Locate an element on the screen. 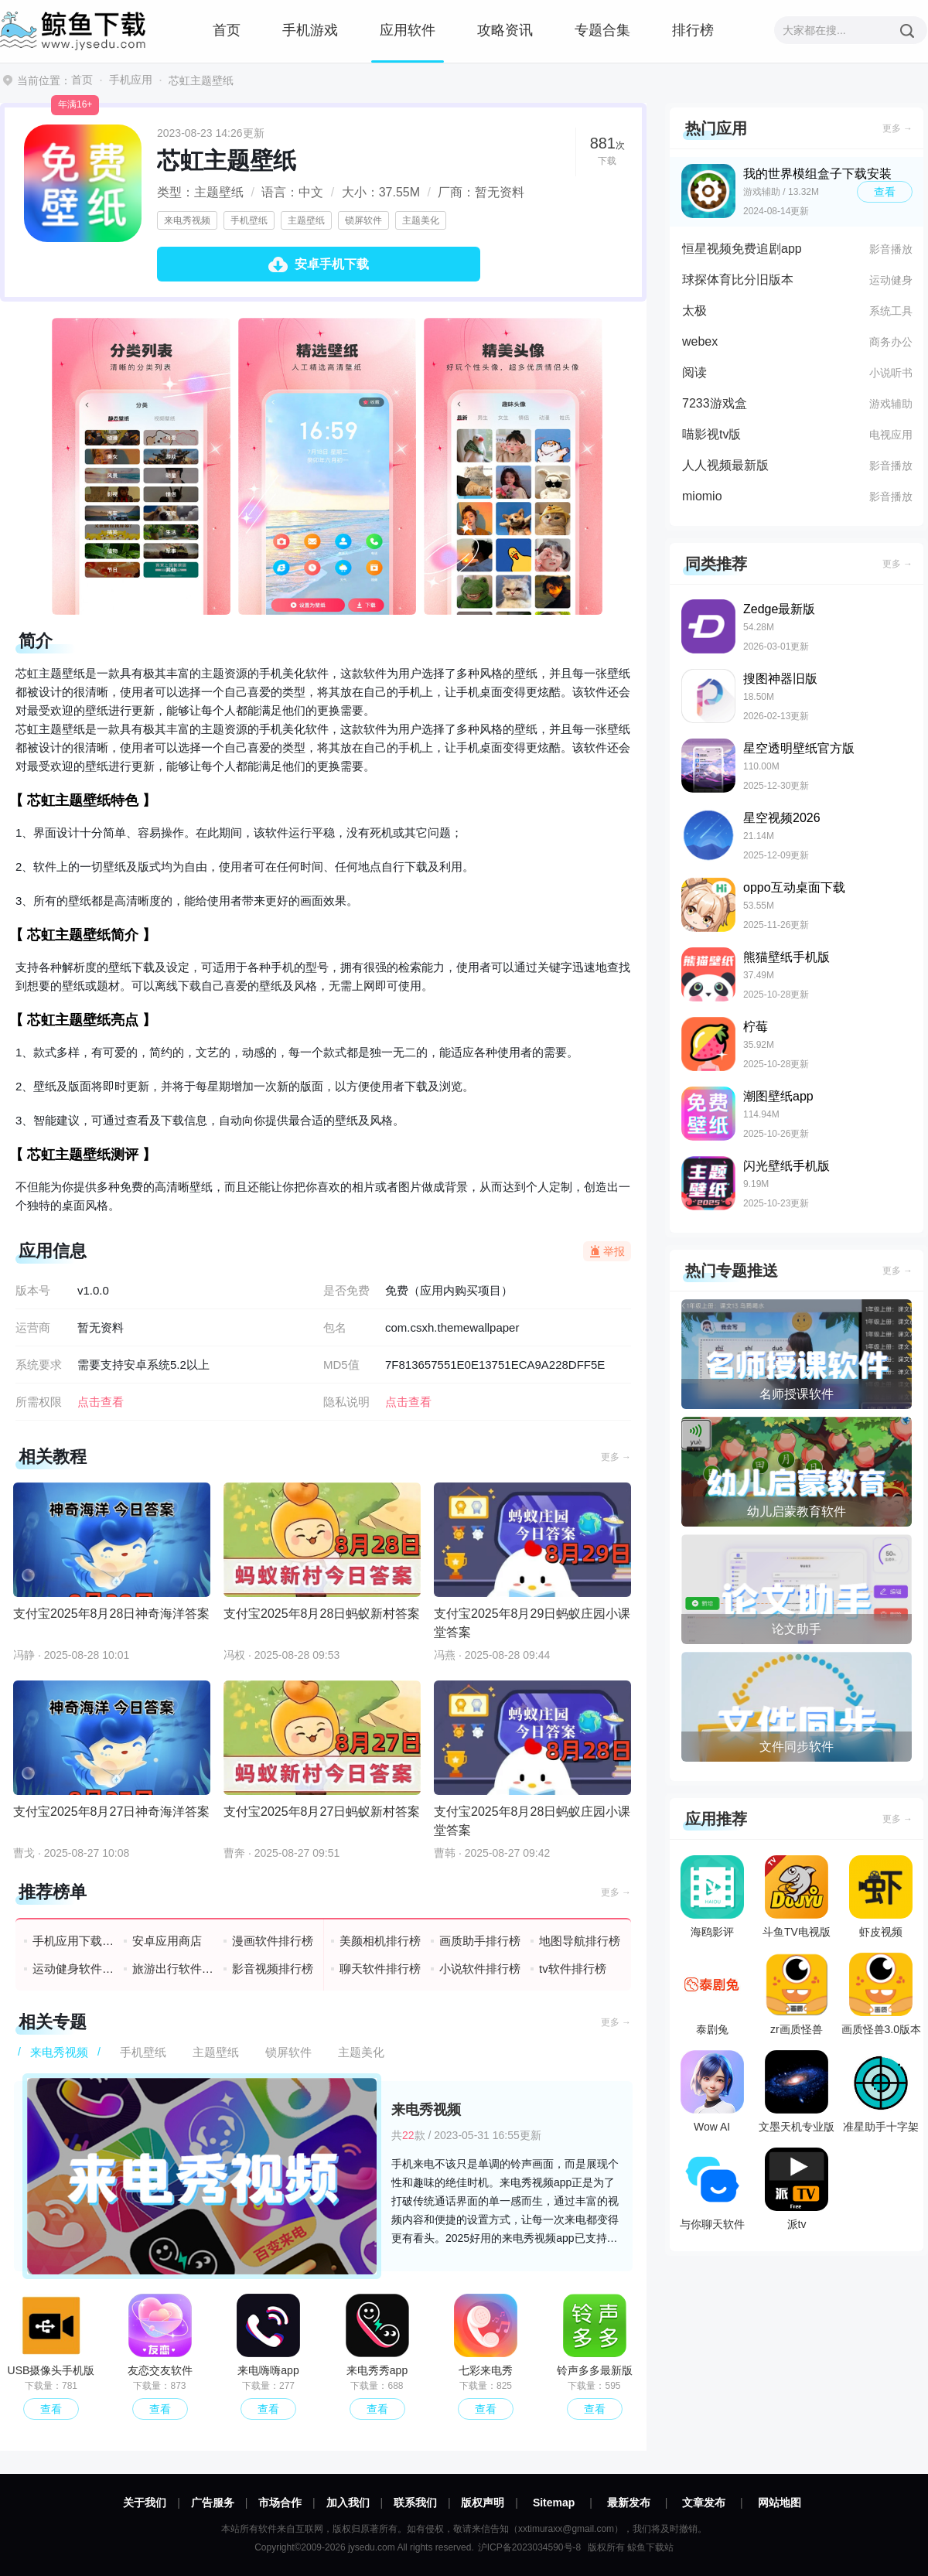  恒星视频免费追剧app is located at coordinates (742, 248).